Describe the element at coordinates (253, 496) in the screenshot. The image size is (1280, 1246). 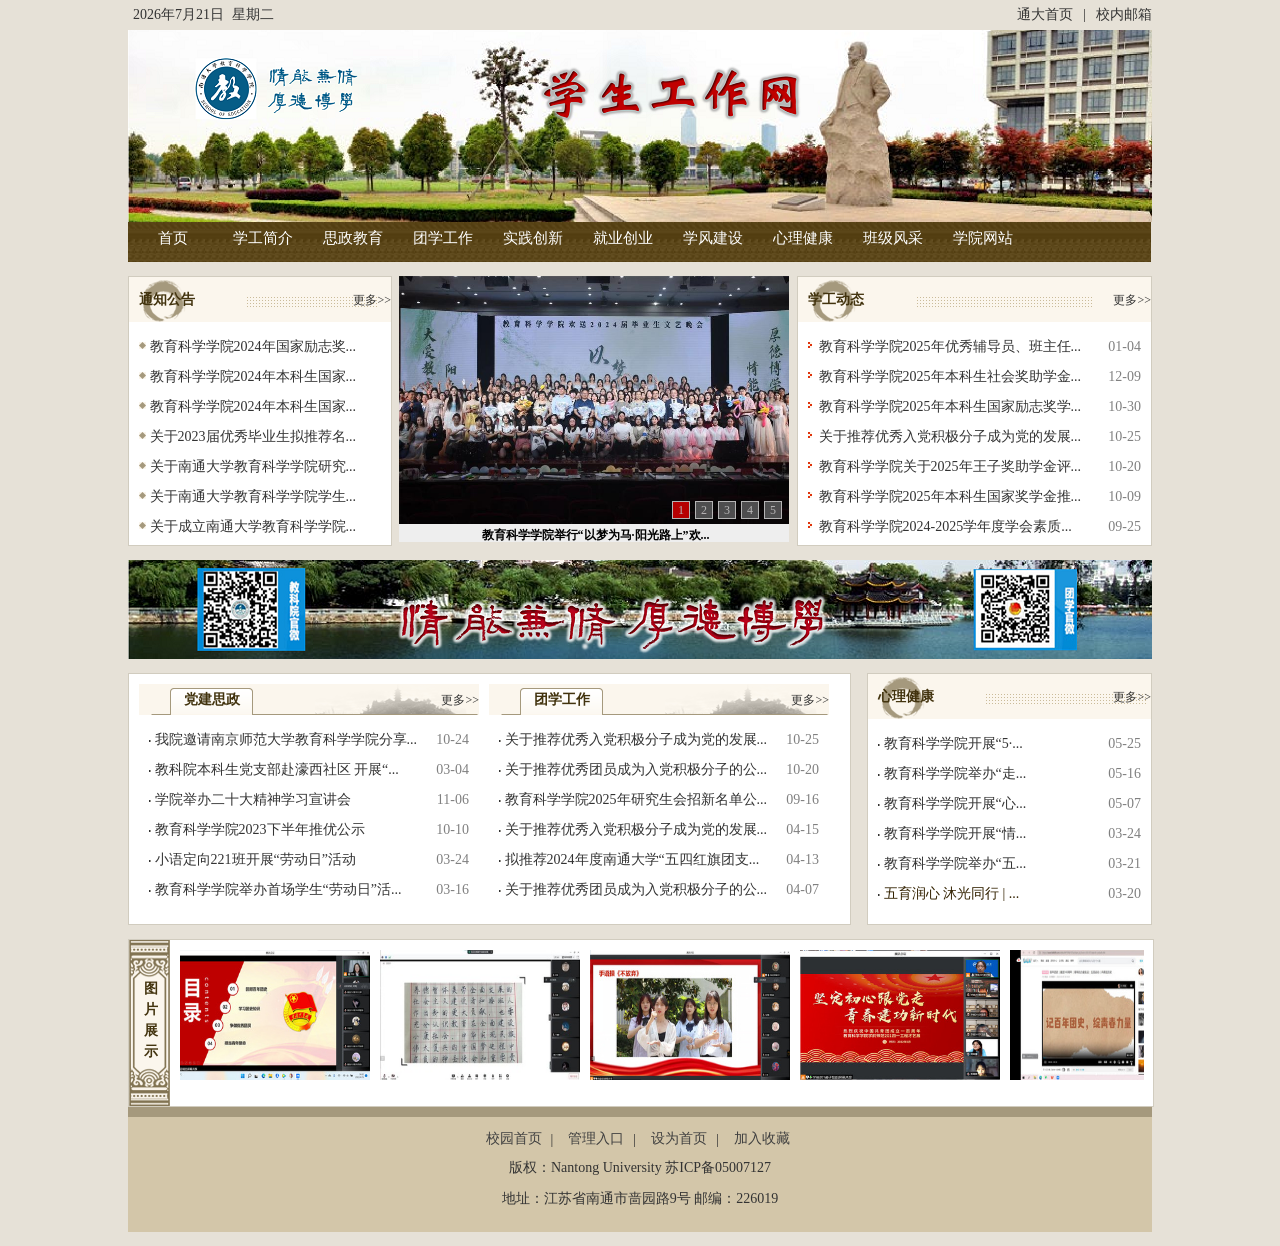
I see `关于南通大学教育科学学院学生...` at that location.